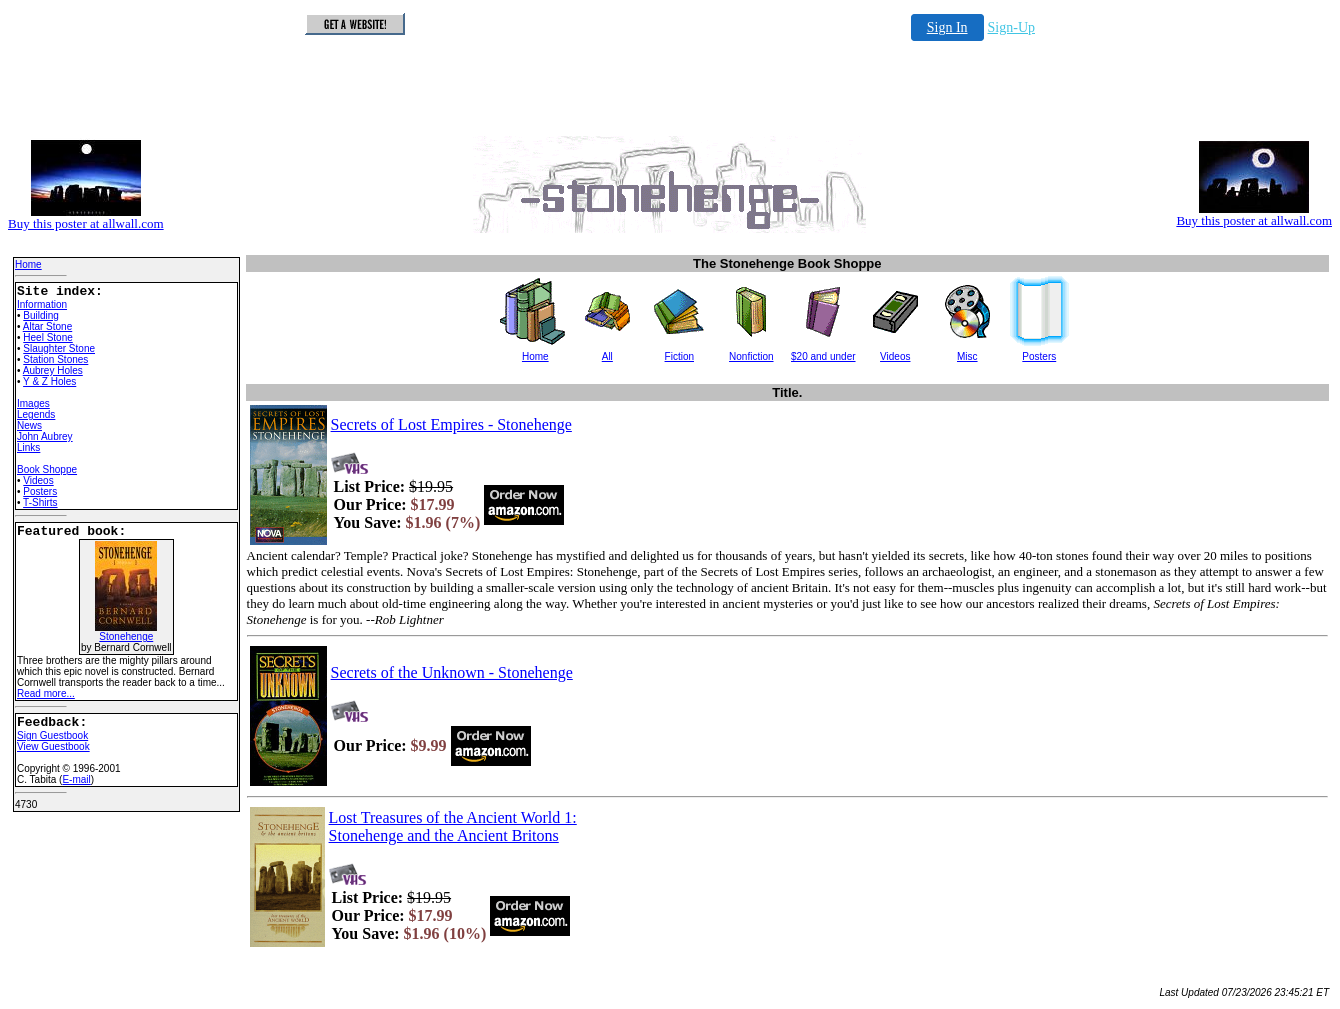  What do you see at coordinates (33, 403) in the screenshot?
I see `Images` at bounding box center [33, 403].